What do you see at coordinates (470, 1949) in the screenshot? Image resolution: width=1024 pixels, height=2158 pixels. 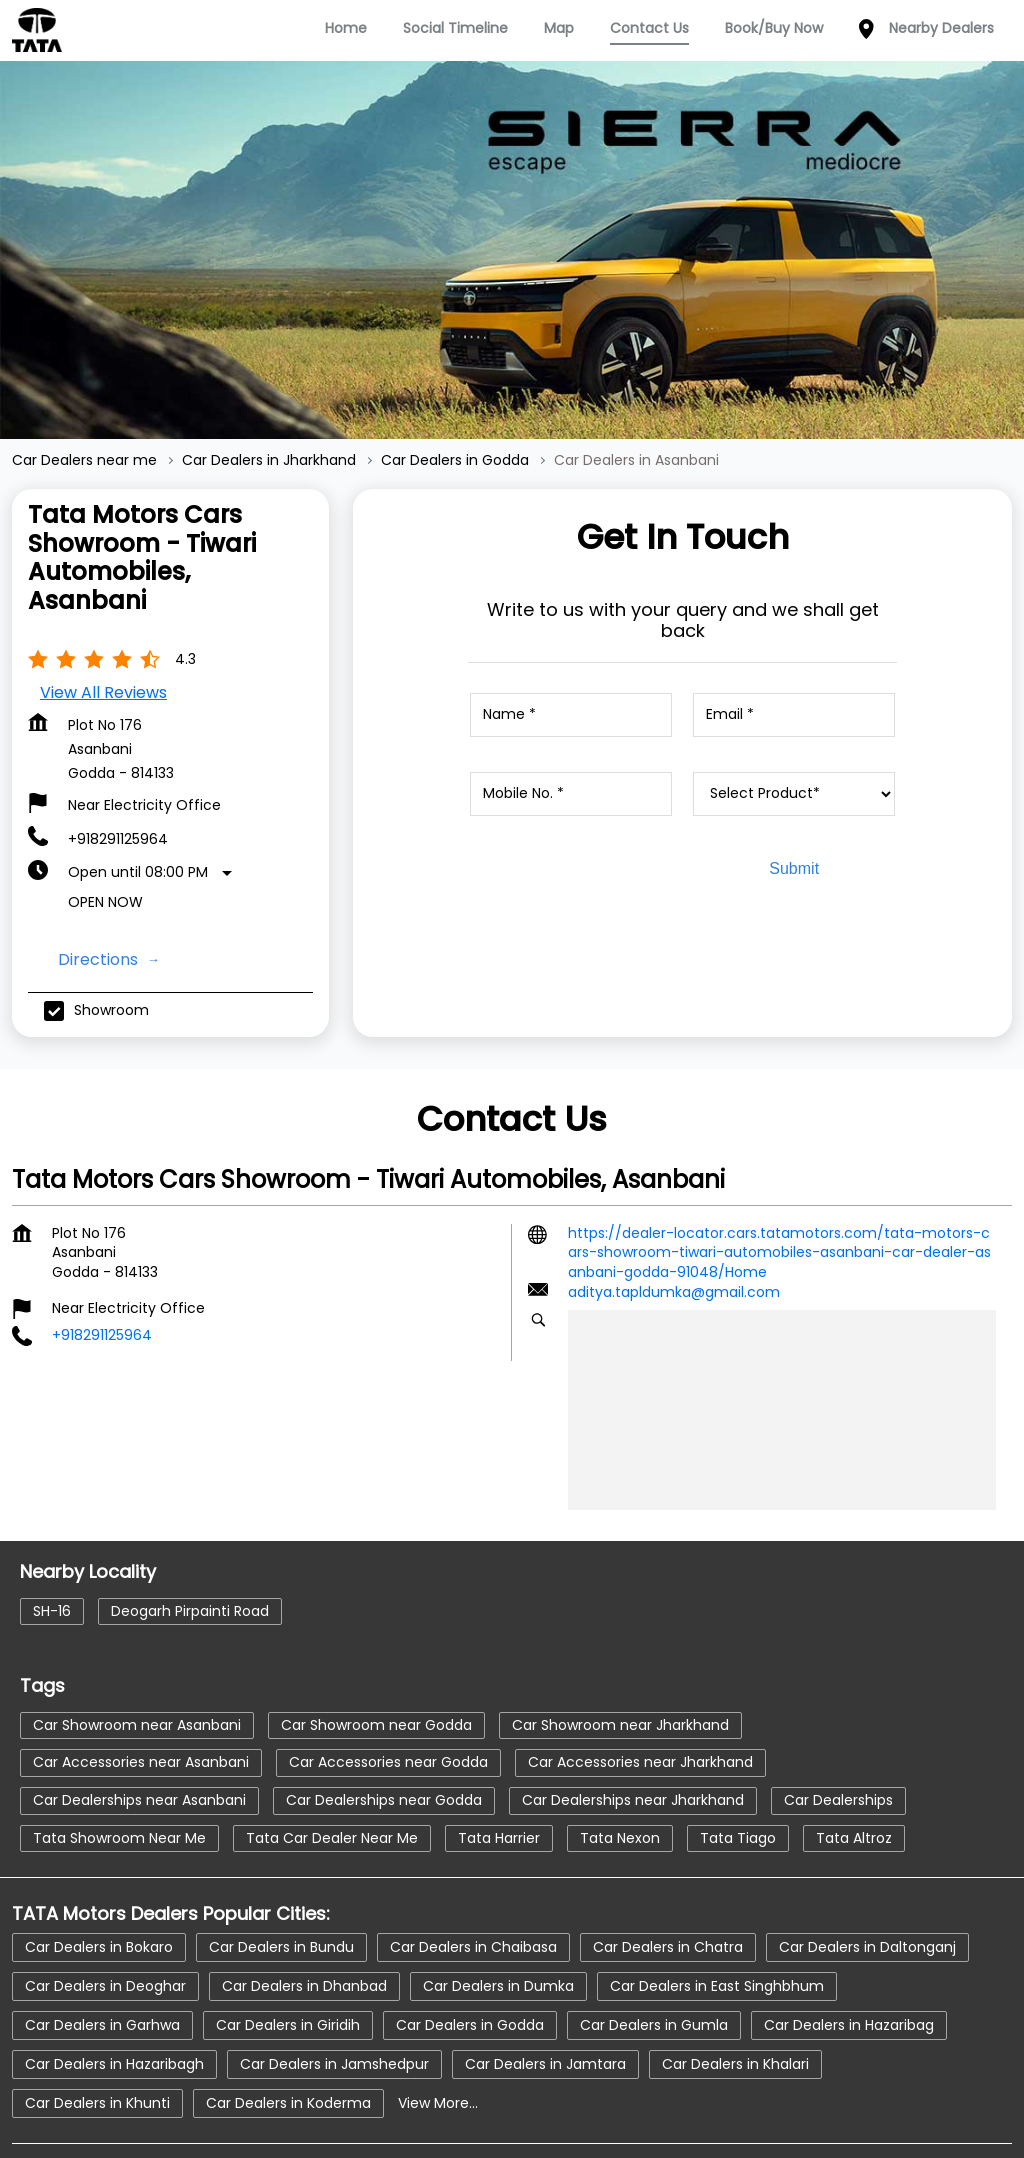 I see `Car Dealers in Godda` at bounding box center [470, 1949].